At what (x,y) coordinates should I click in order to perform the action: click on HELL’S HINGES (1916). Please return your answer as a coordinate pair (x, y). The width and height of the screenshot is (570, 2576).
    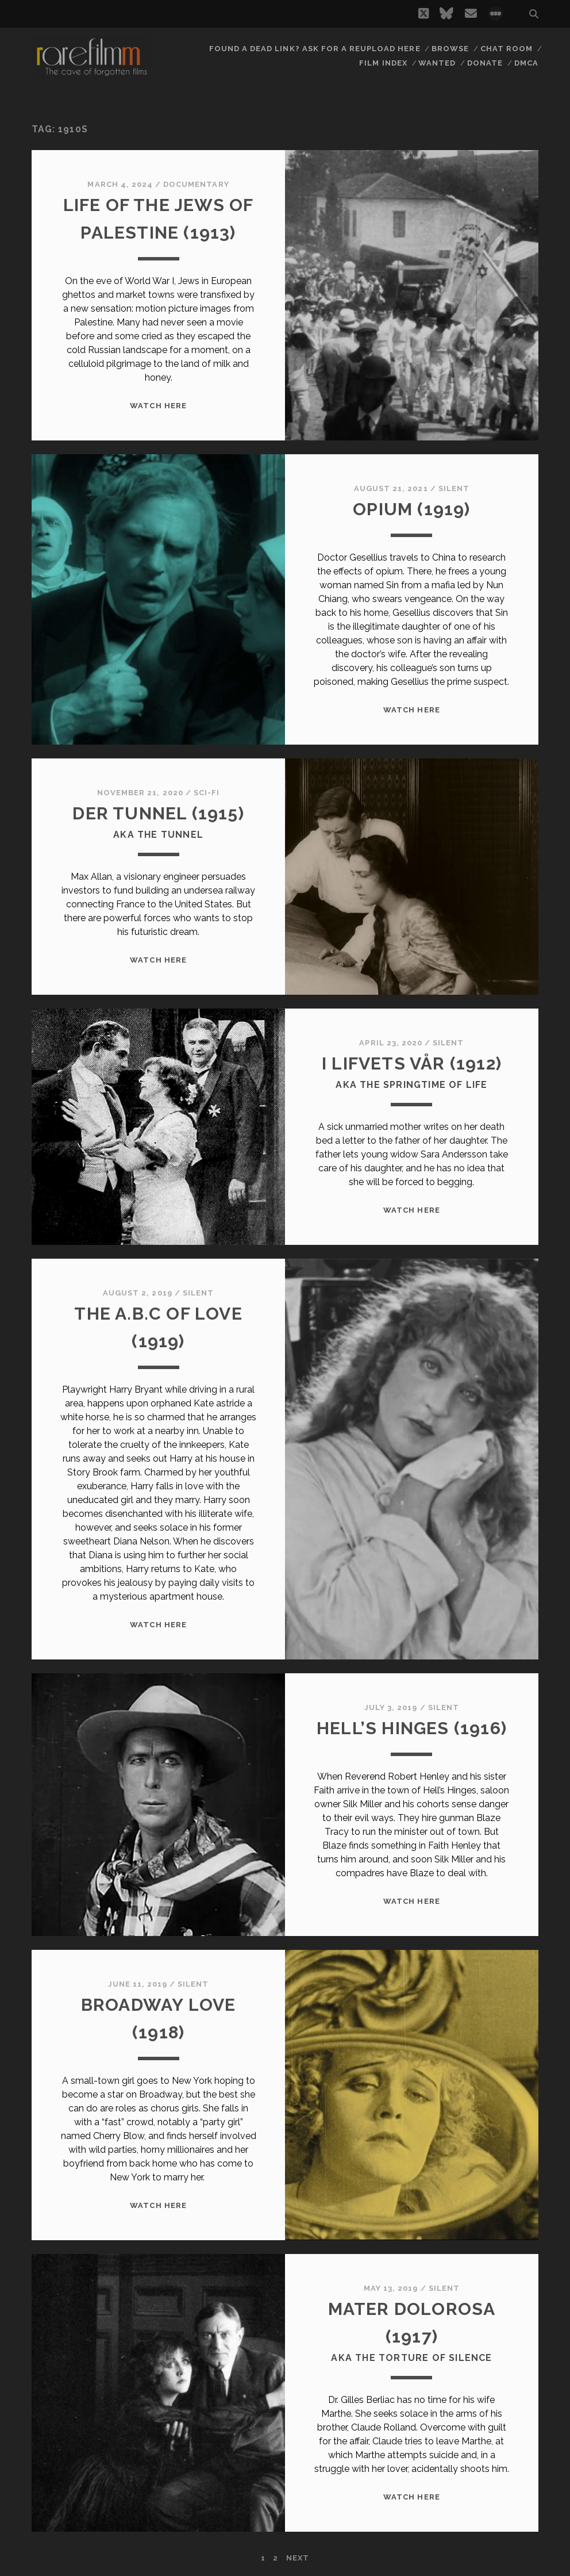
    Looking at the image, I should click on (412, 1728).